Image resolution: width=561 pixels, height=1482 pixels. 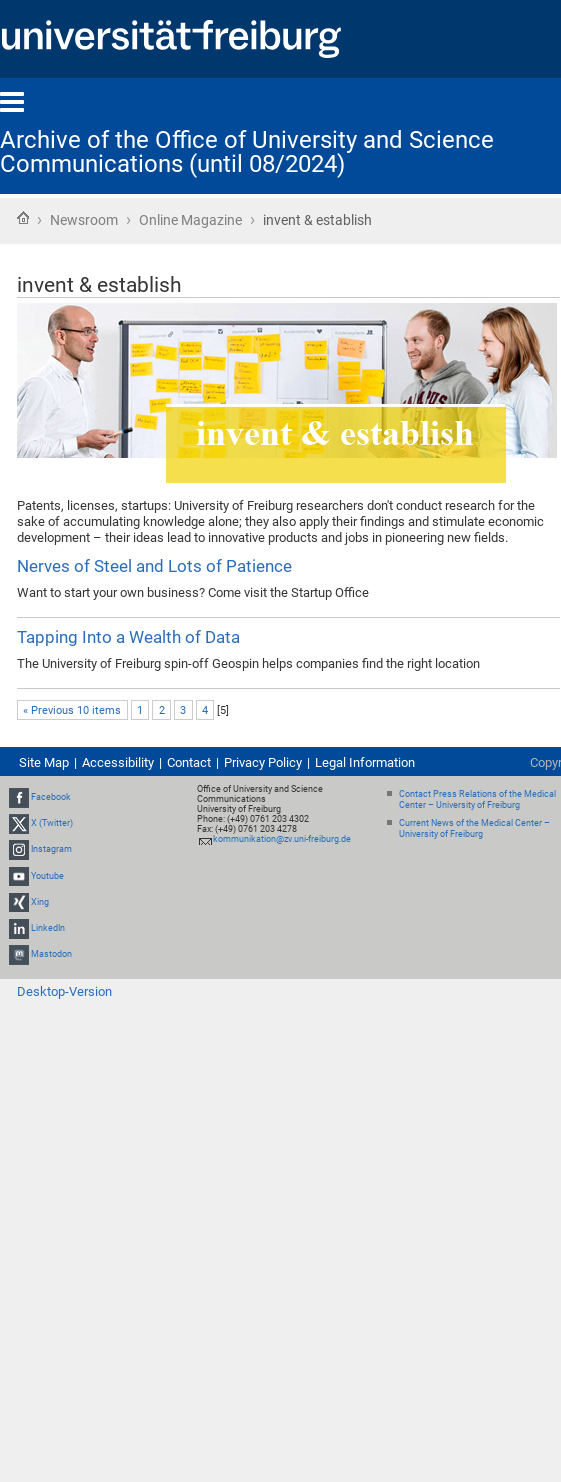 What do you see at coordinates (190, 220) in the screenshot?
I see `Online Magazine` at bounding box center [190, 220].